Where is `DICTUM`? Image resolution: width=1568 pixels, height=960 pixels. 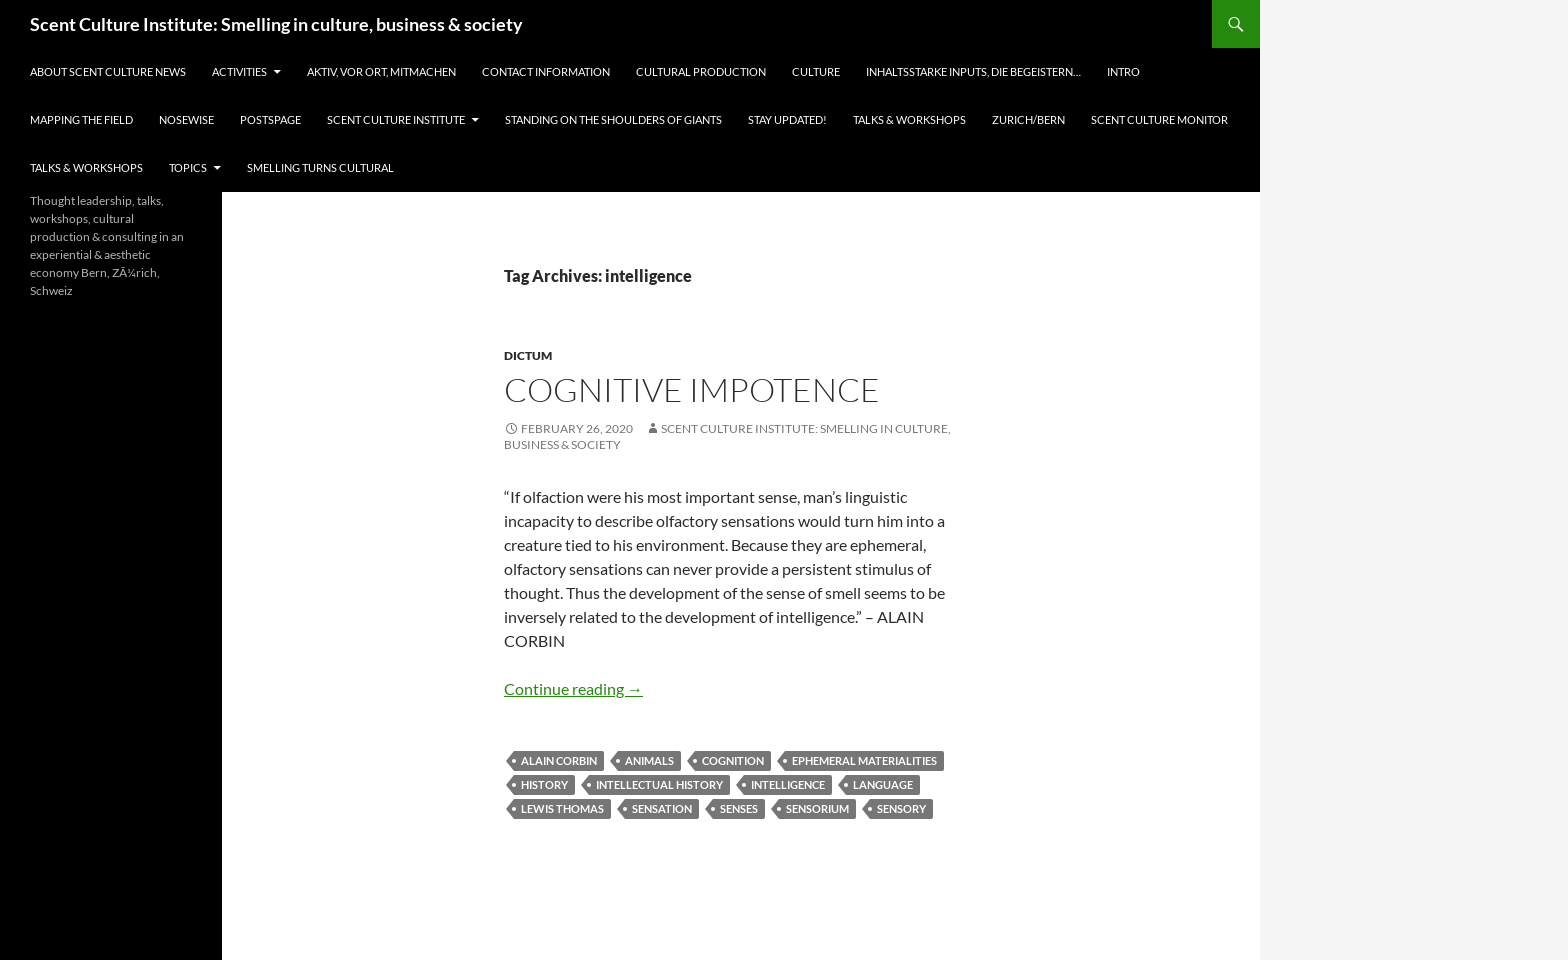
DICTUM is located at coordinates (528, 355).